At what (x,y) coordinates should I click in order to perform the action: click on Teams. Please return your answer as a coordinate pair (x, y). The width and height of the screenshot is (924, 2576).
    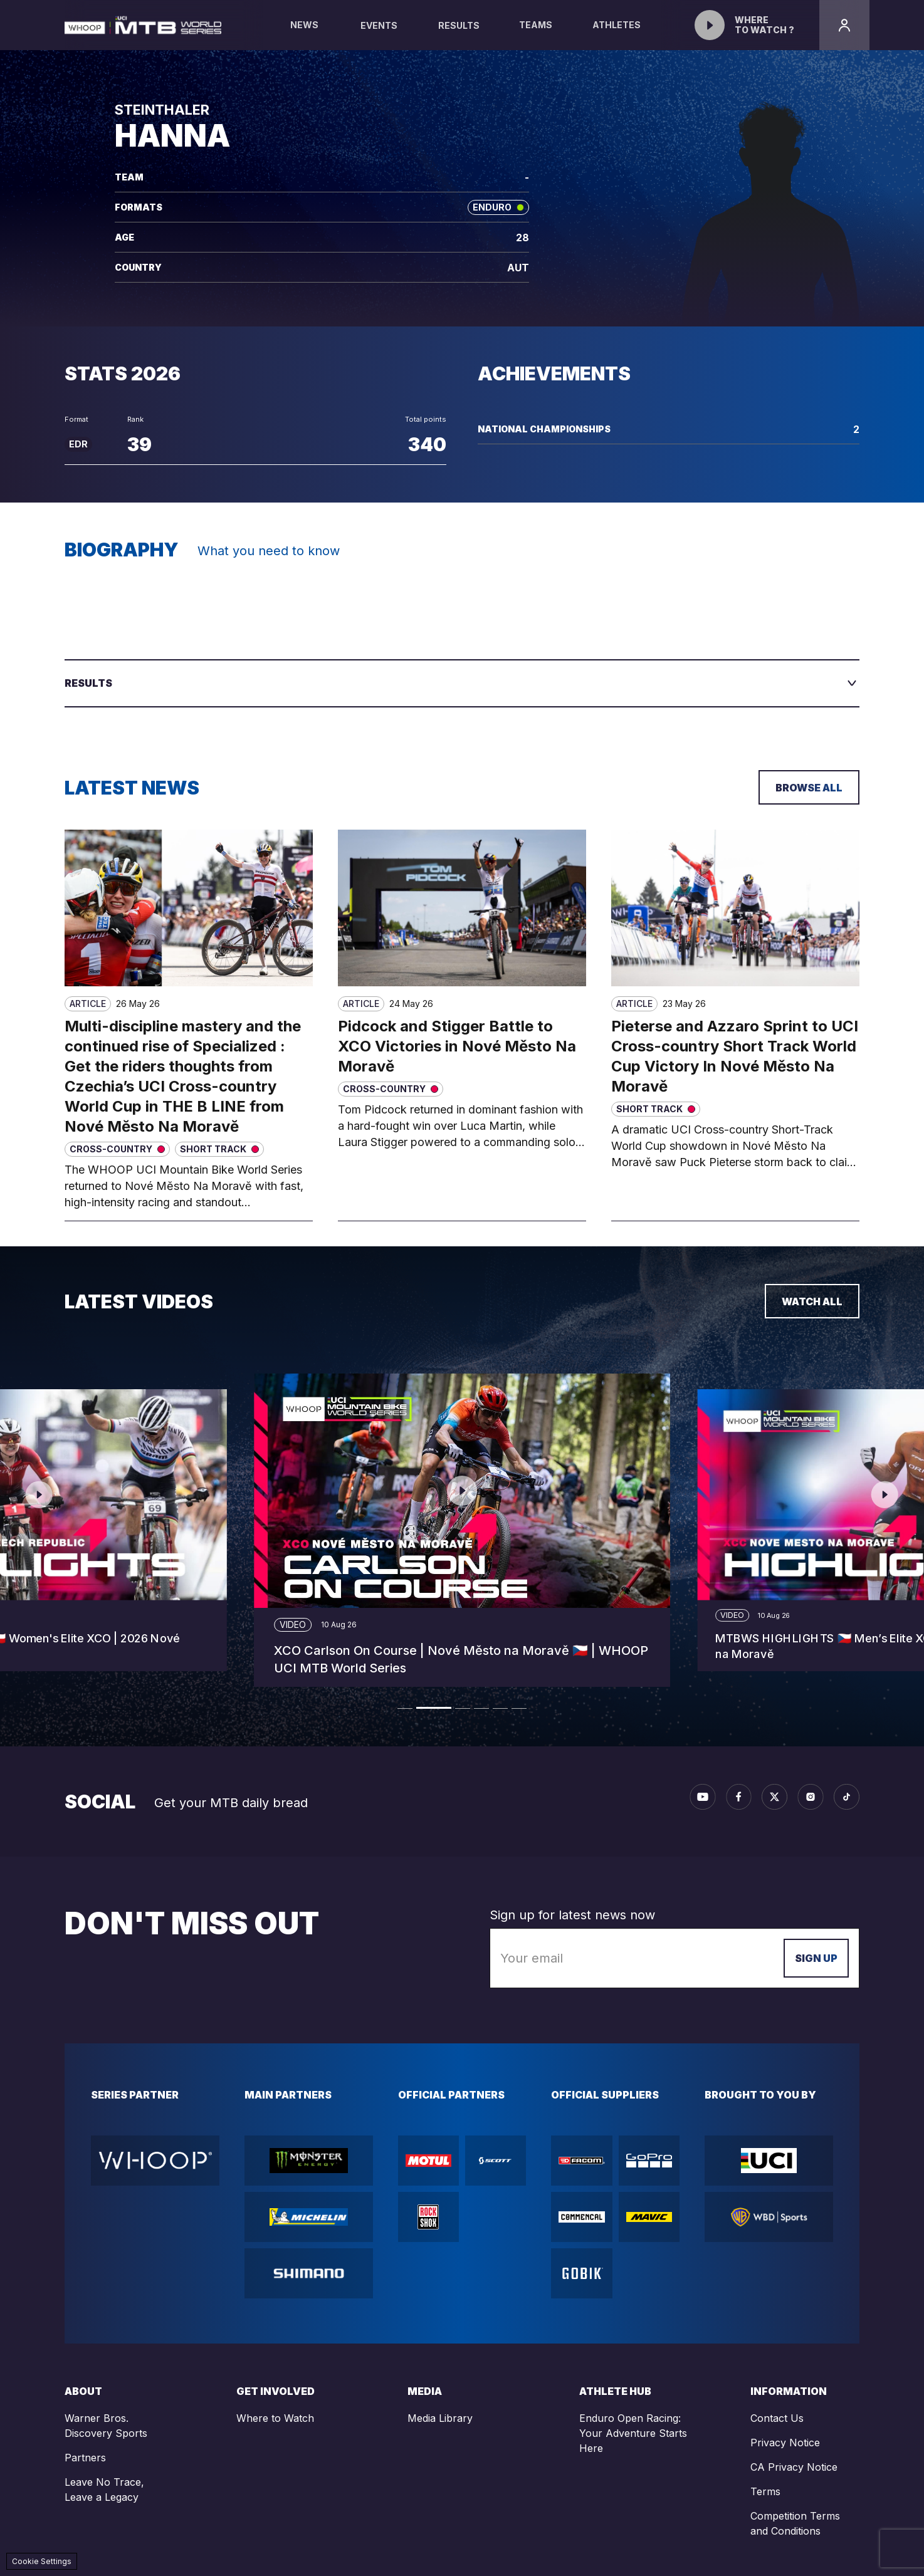
    Looking at the image, I should click on (536, 34).